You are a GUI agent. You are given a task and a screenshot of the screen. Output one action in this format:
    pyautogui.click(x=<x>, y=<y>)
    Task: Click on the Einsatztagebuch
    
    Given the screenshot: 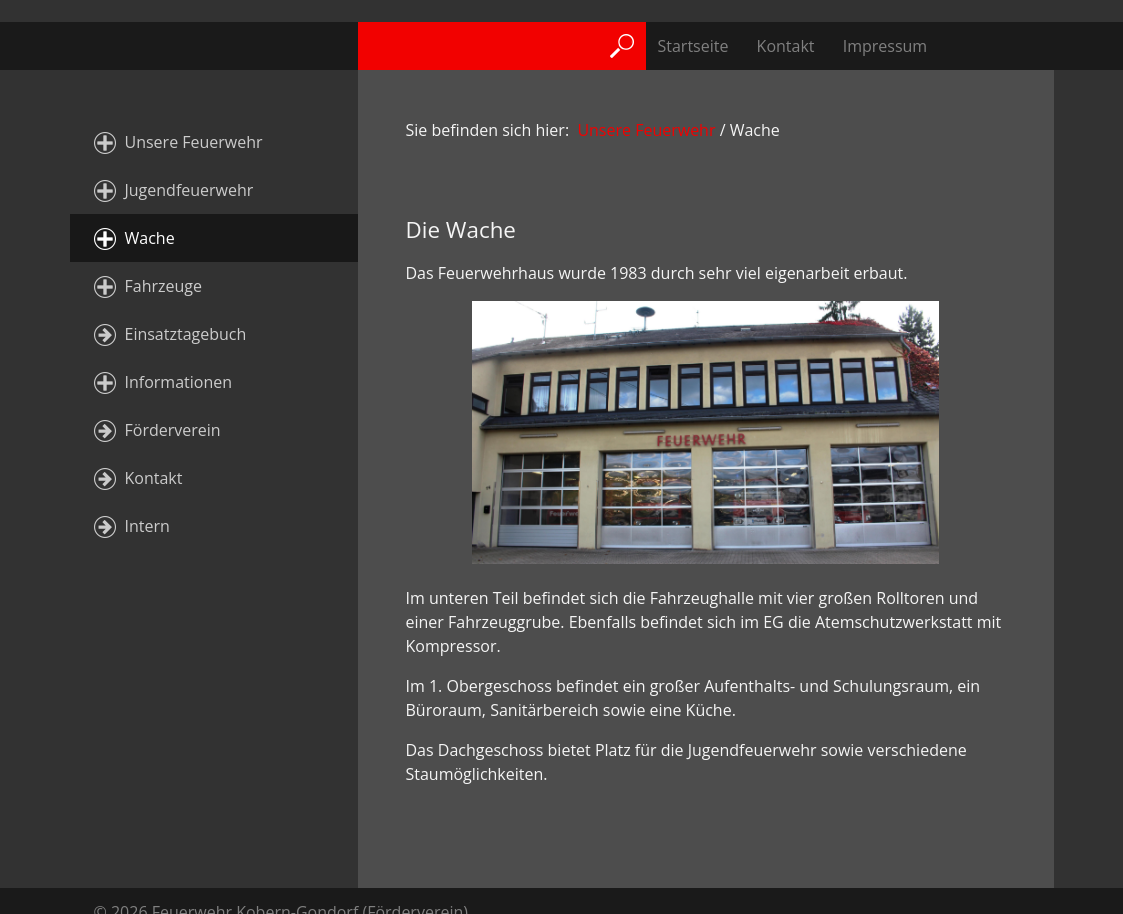 What is the action you would take?
    pyautogui.click(x=186, y=334)
    